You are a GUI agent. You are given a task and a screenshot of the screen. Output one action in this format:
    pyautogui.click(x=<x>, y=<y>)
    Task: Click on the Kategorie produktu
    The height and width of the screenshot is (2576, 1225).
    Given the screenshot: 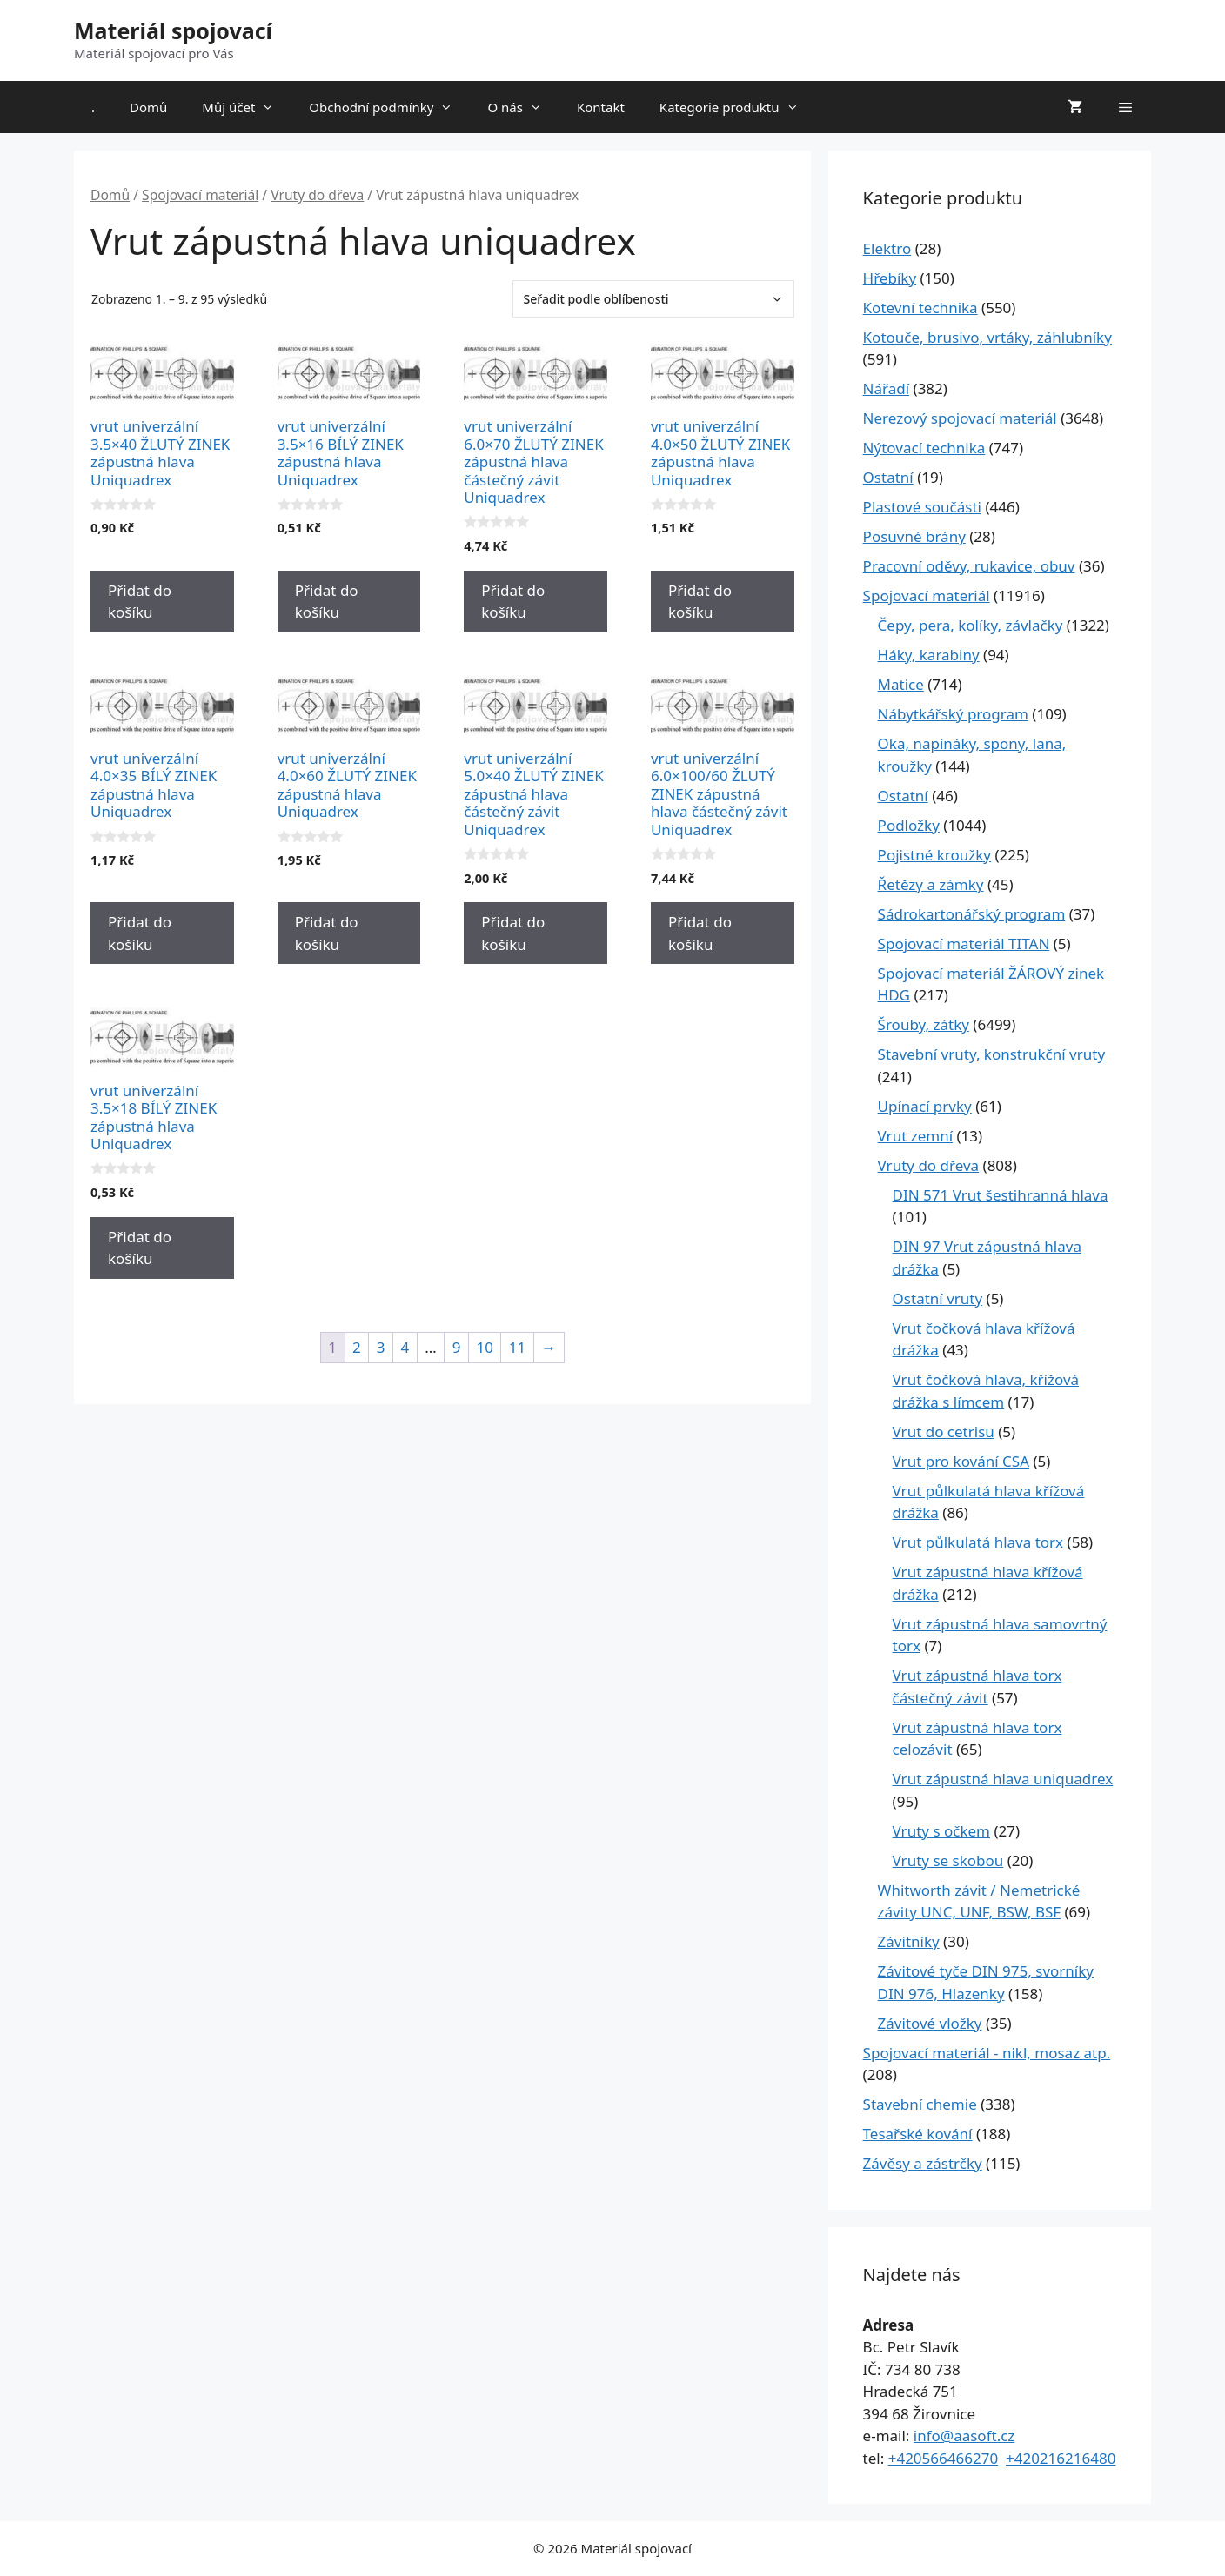 What is the action you would take?
    pyautogui.click(x=737, y=107)
    